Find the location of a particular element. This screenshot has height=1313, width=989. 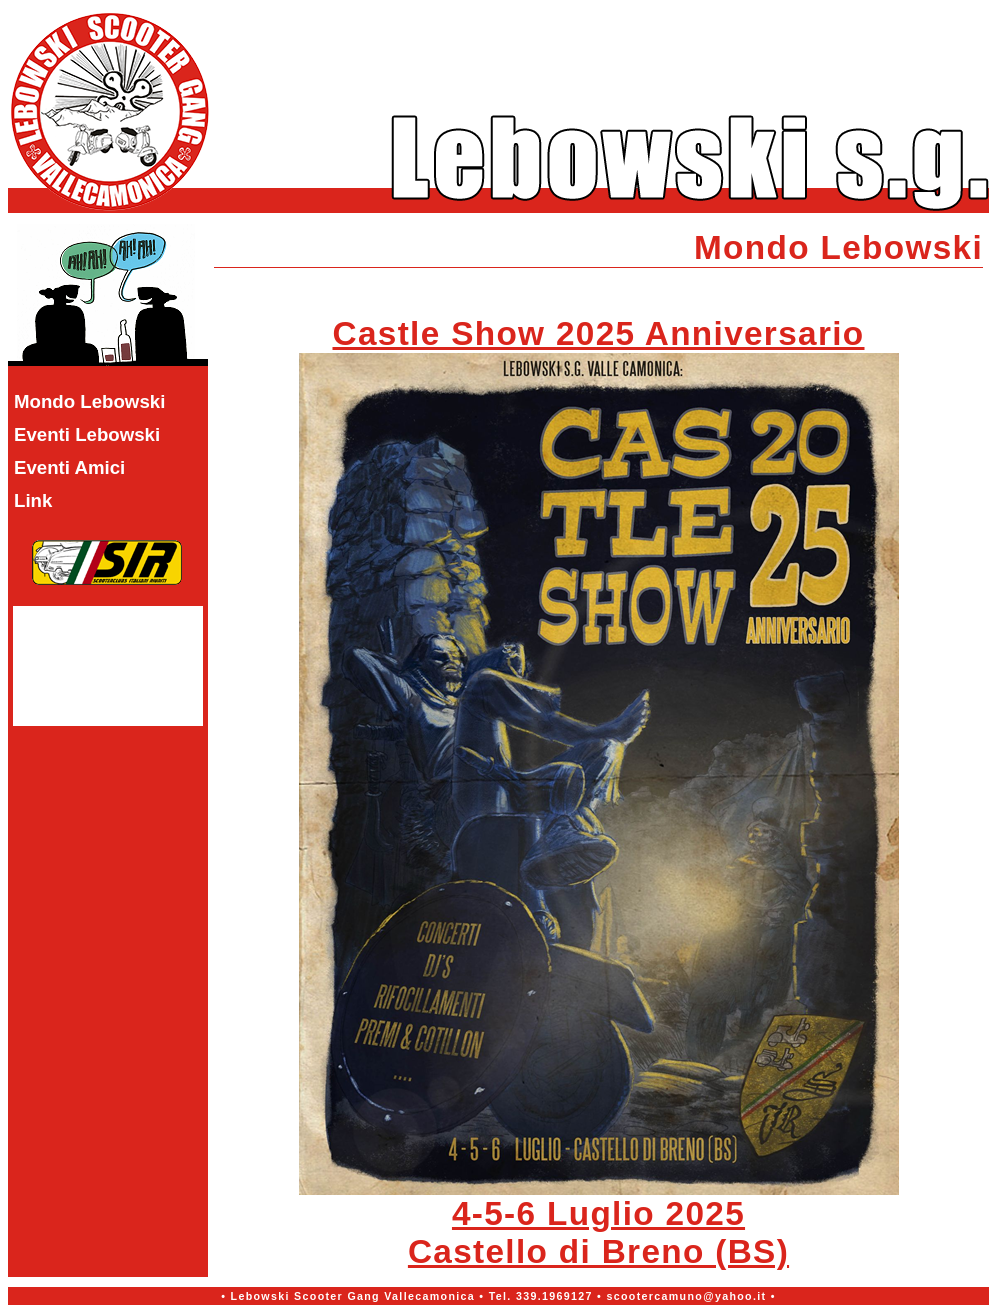

Mondo Lebowski is located at coordinates (89, 401).